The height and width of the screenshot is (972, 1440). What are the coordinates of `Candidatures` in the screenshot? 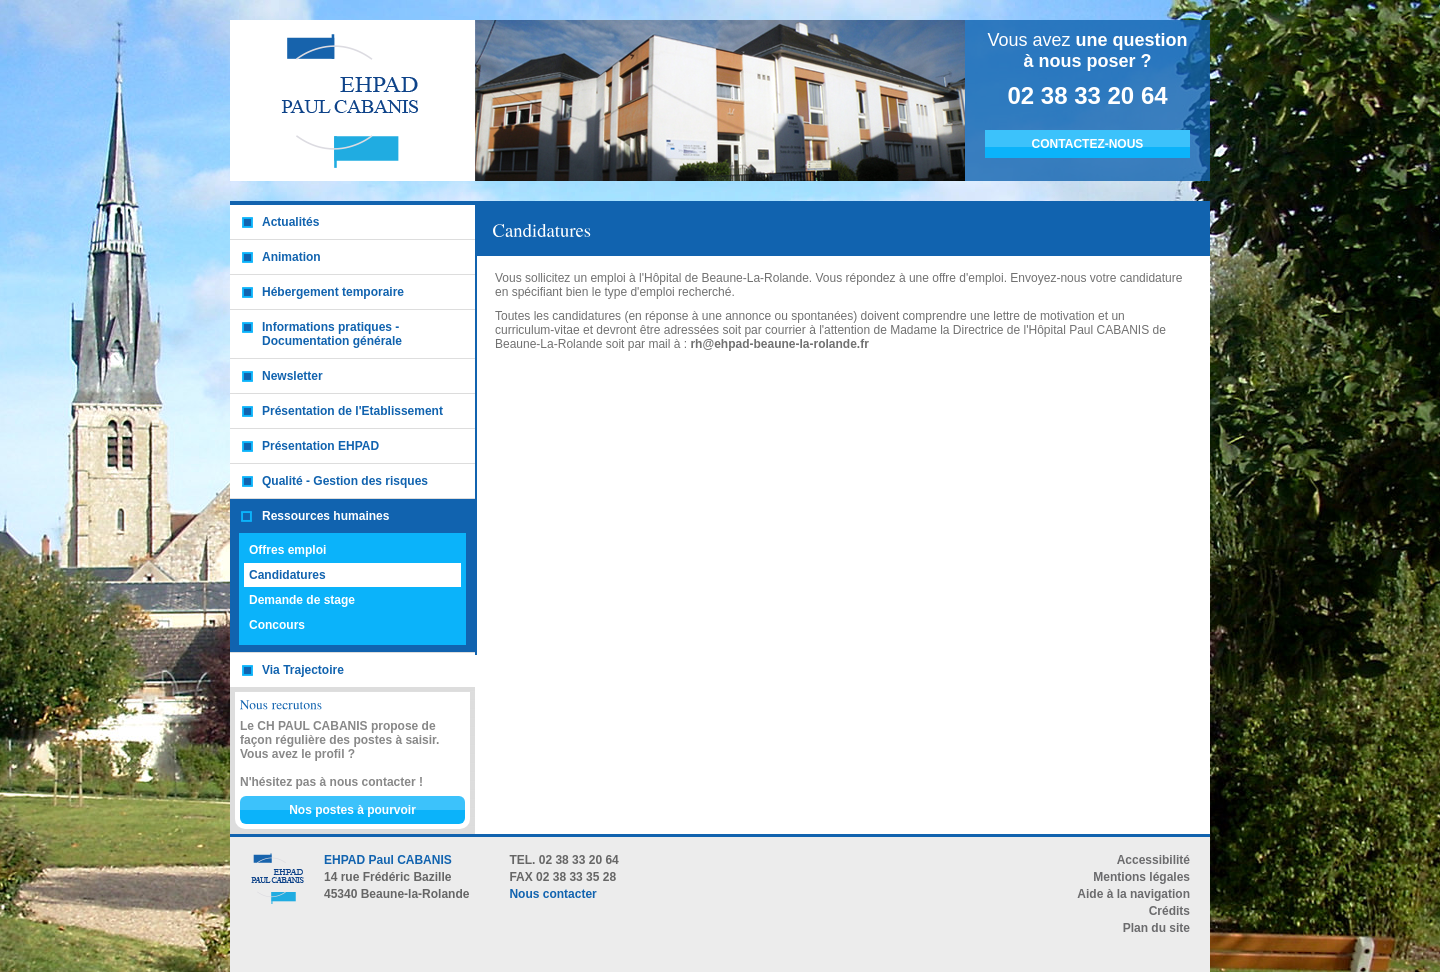 It's located at (287, 575).